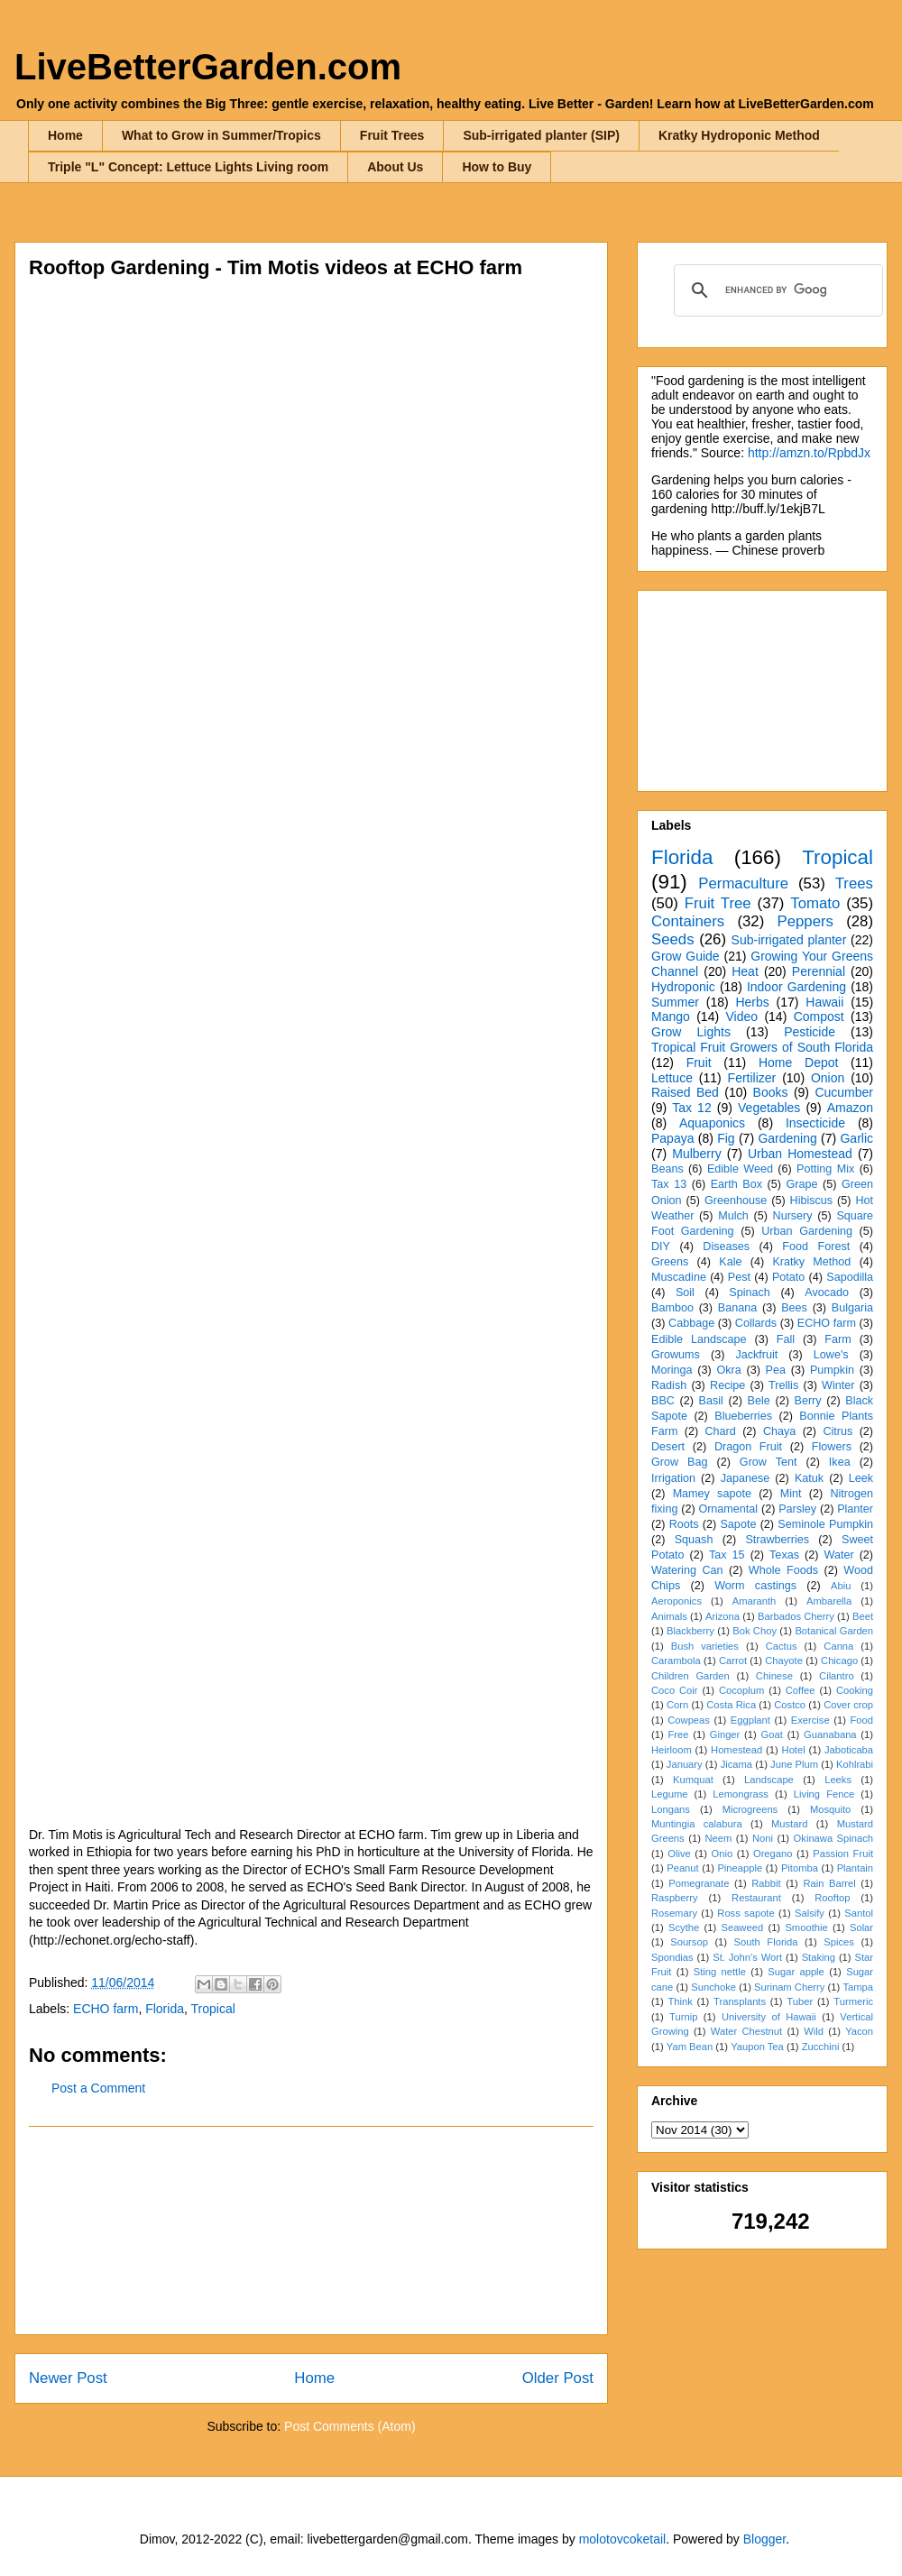  What do you see at coordinates (392, 135) in the screenshot?
I see `Fruit Trees` at bounding box center [392, 135].